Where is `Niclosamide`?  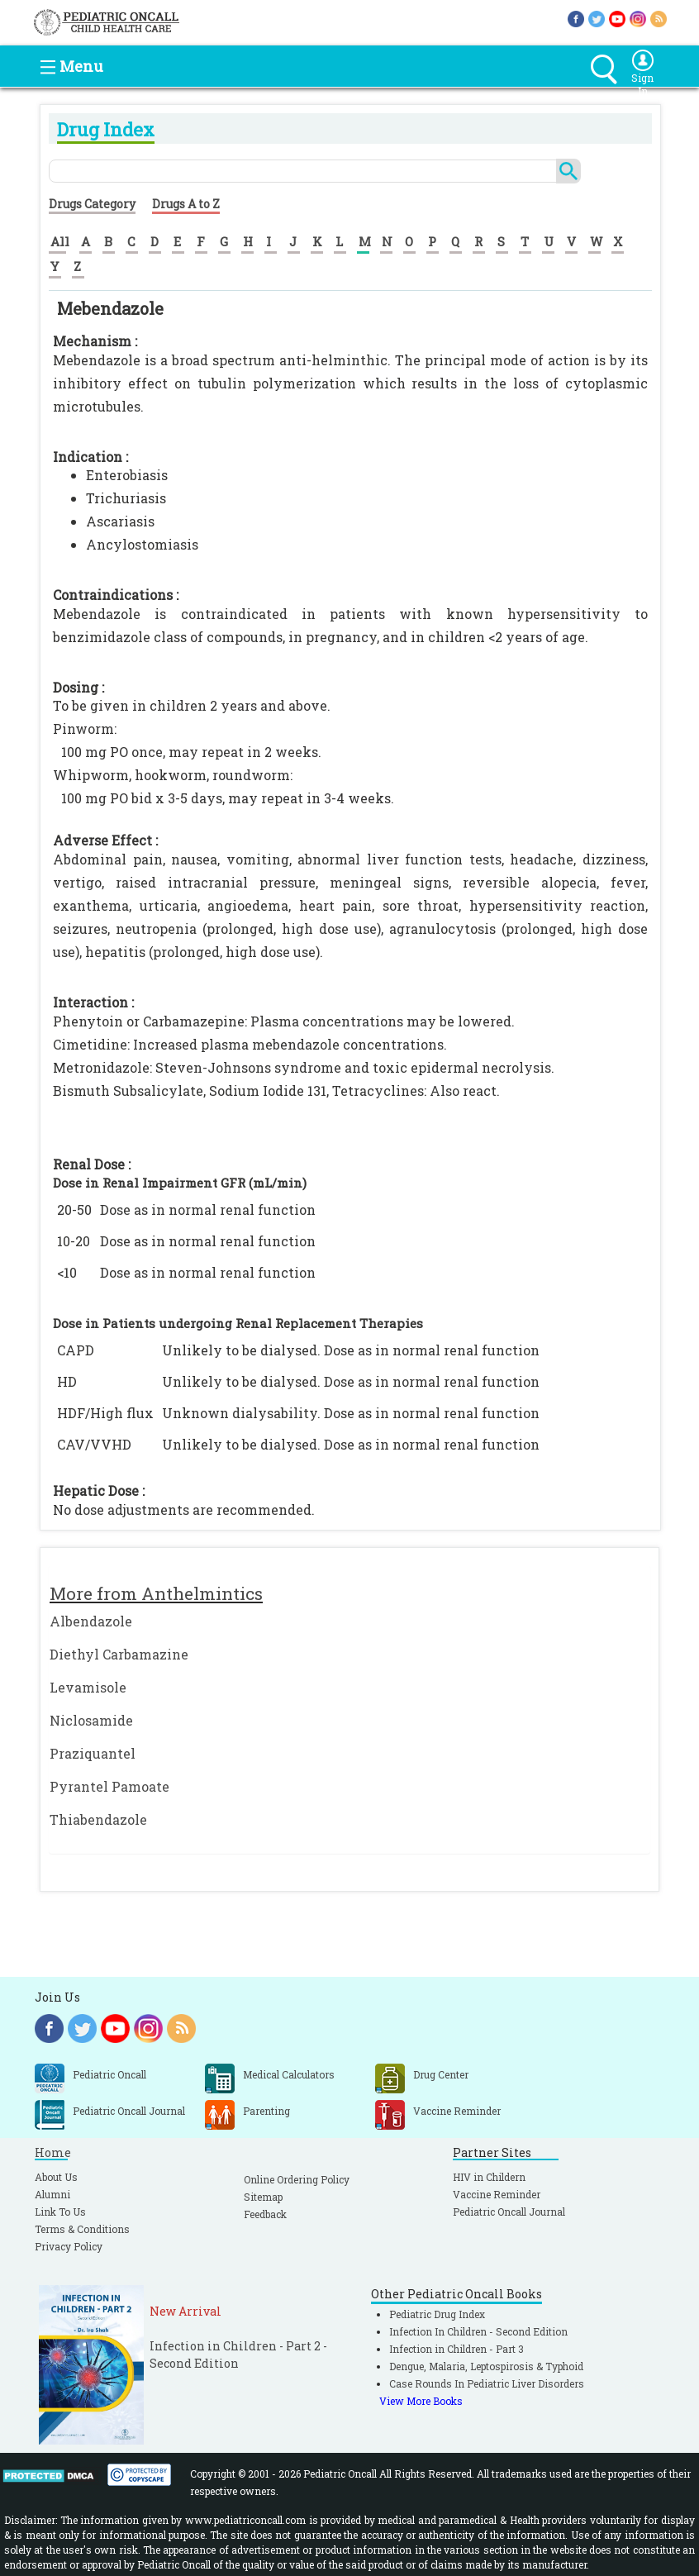 Niclosamide is located at coordinates (91, 1720).